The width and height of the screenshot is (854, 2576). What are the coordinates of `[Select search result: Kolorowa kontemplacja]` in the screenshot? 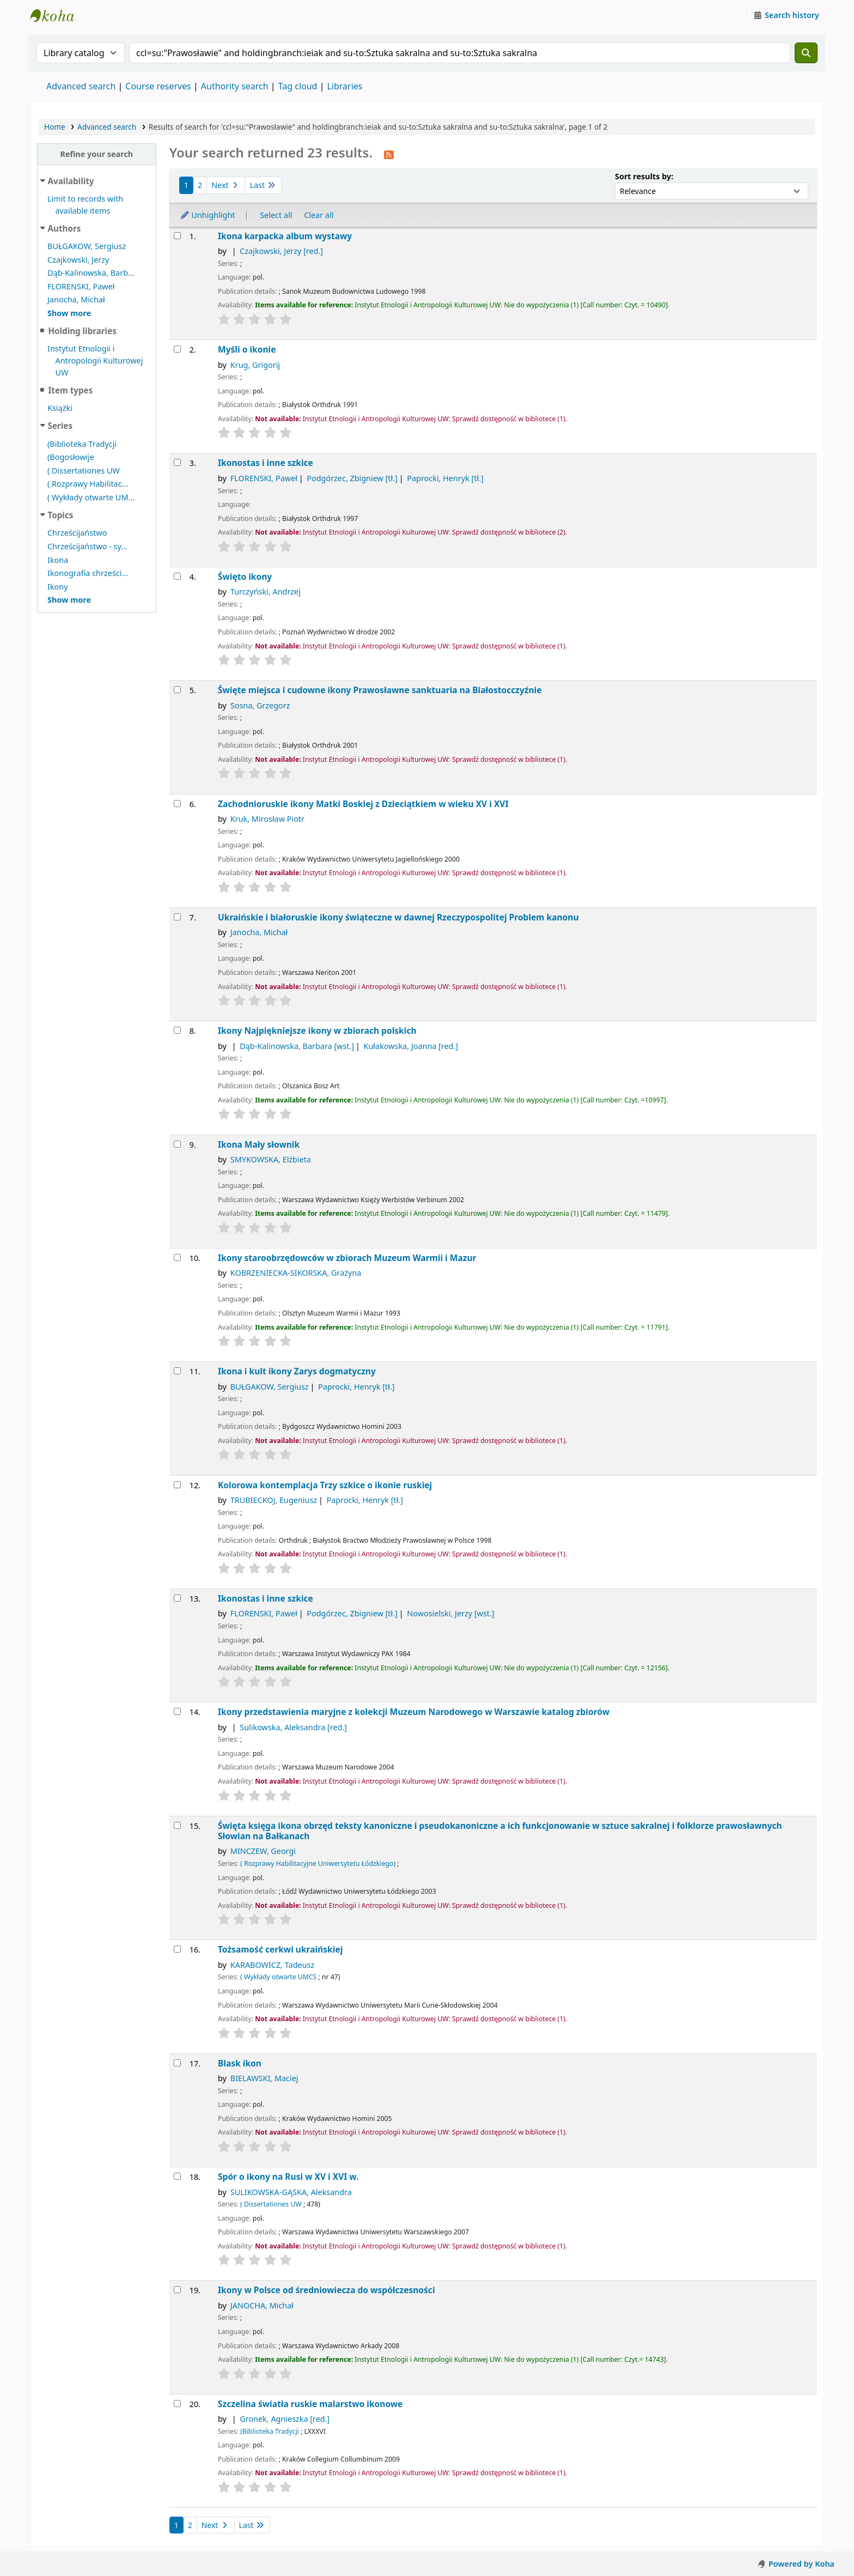 It's located at (177, 1484).